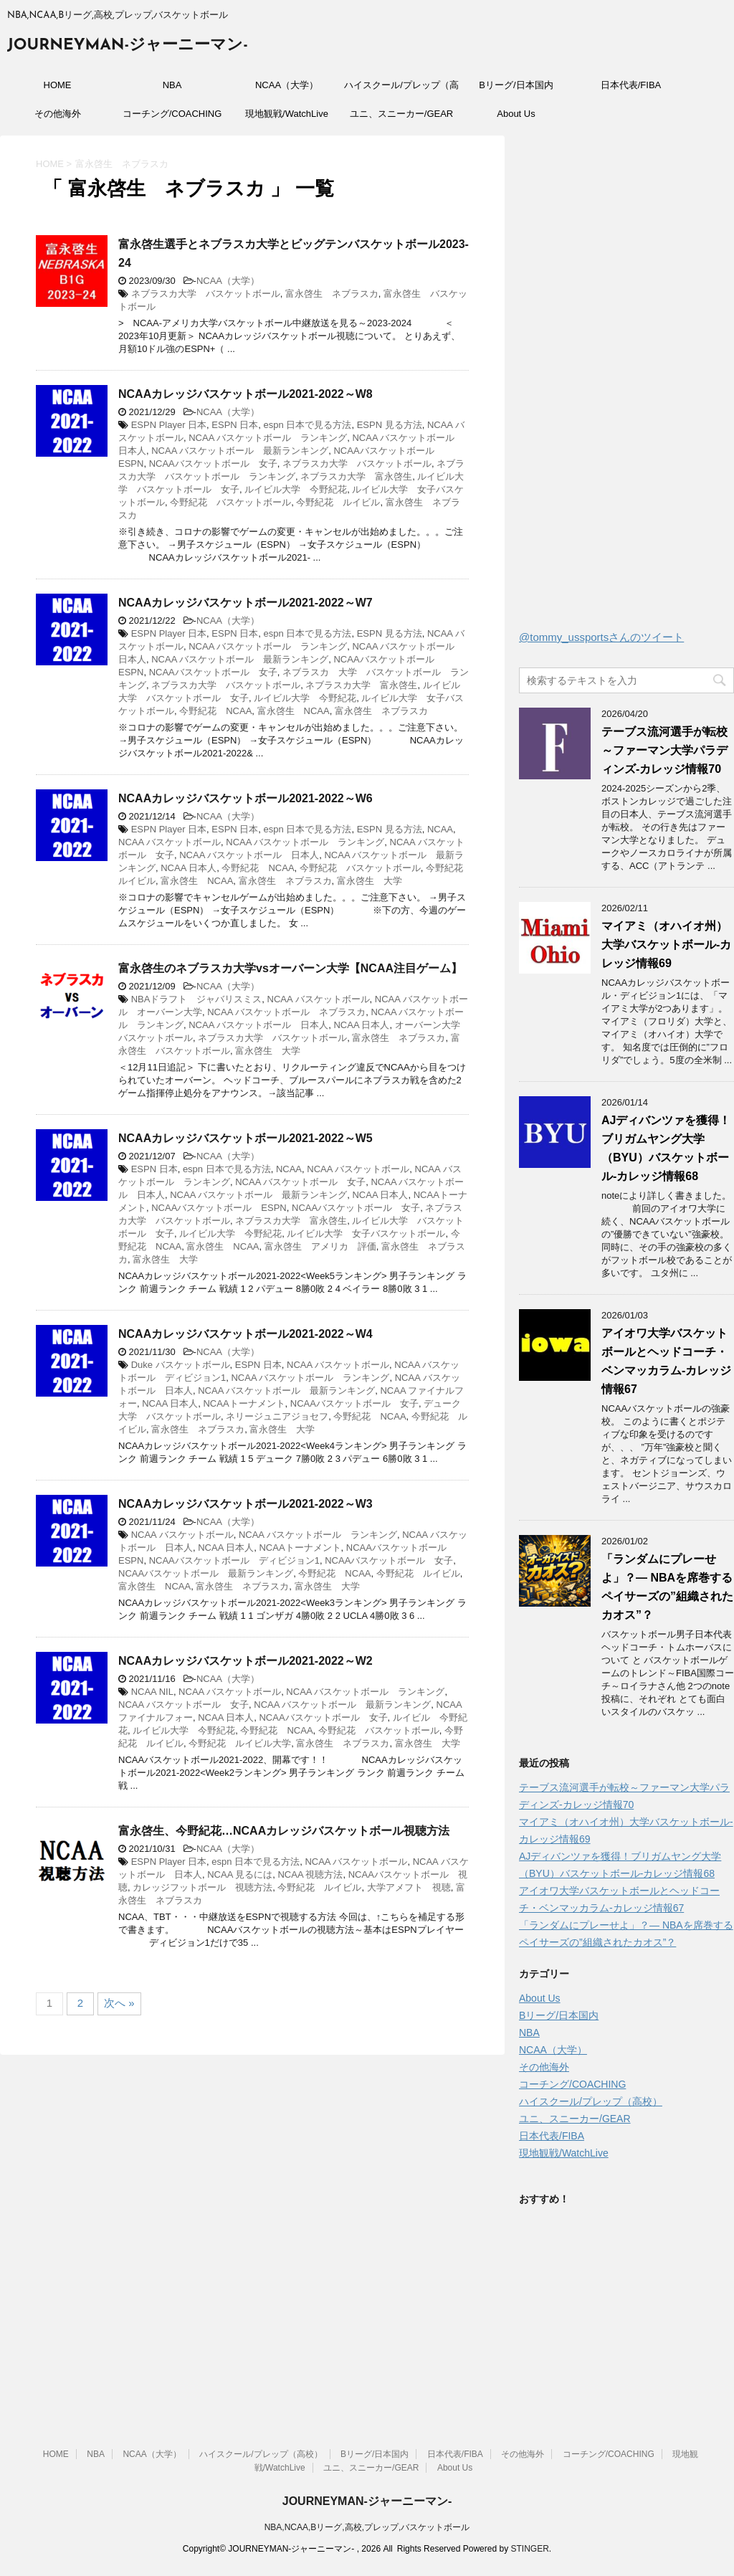 This screenshot has height=2576, width=734. I want to click on 富永啓生、今野紀花…NCAAカレッジバスケットボール視聴方法, so click(283, 1831).